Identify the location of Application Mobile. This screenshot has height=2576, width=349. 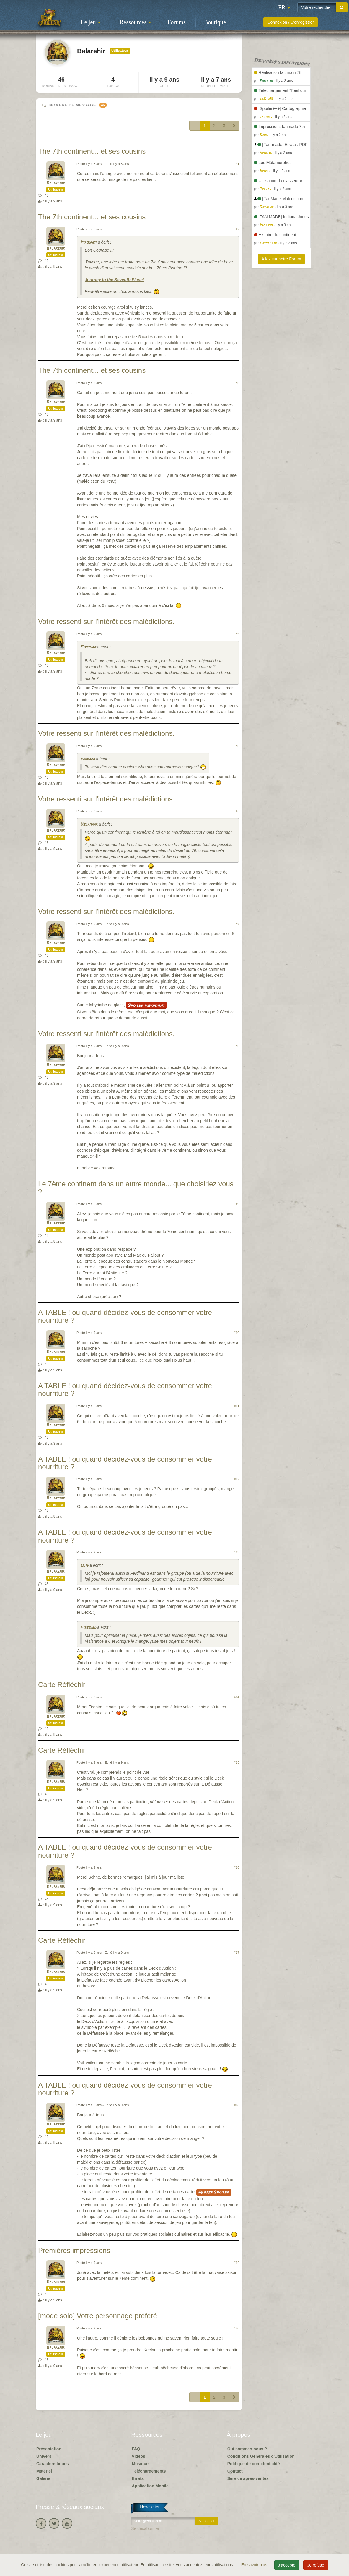
(150, 2485).